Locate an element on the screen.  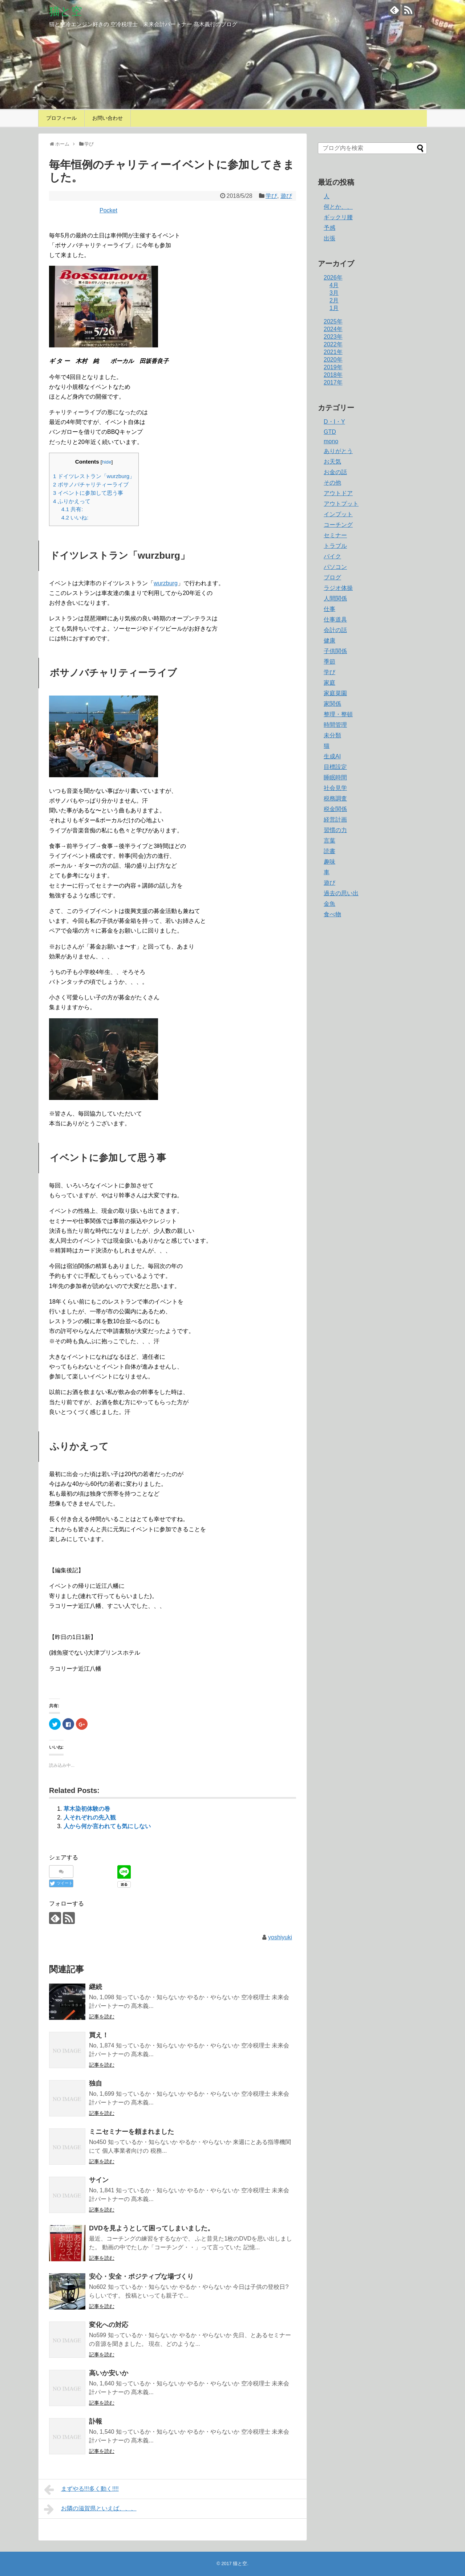
お金の話 is located at coordinates (335, 472).